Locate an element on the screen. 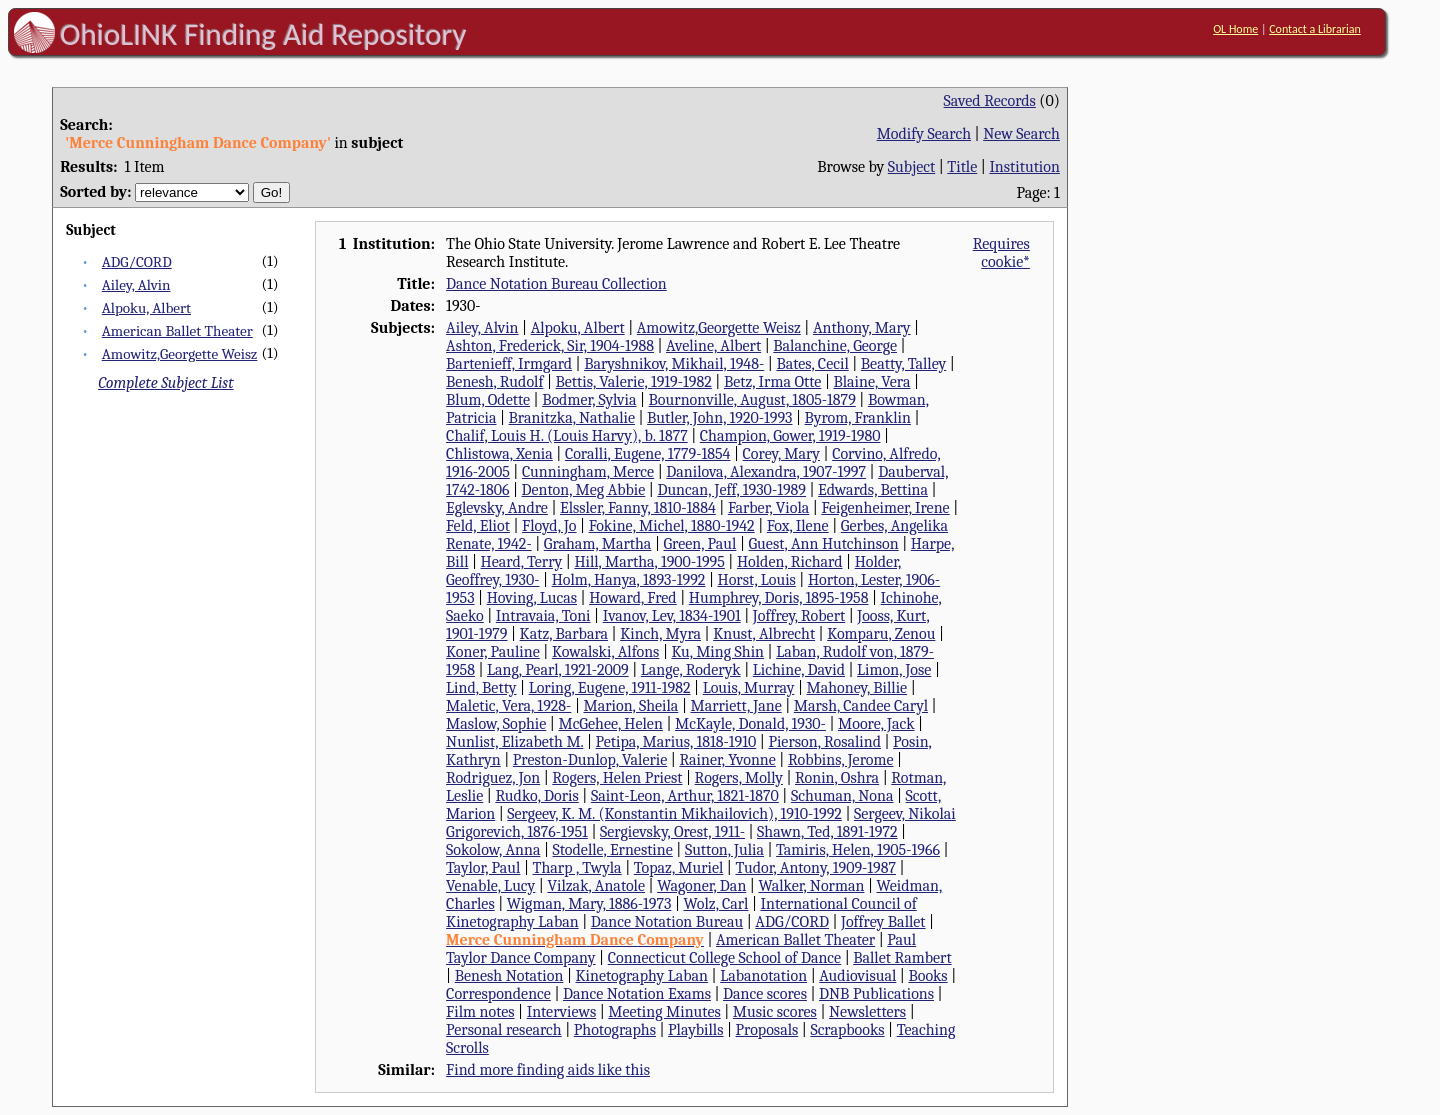 The image size is (1440, 1115). Anthony, Mary is located at coordinates (862, 328).